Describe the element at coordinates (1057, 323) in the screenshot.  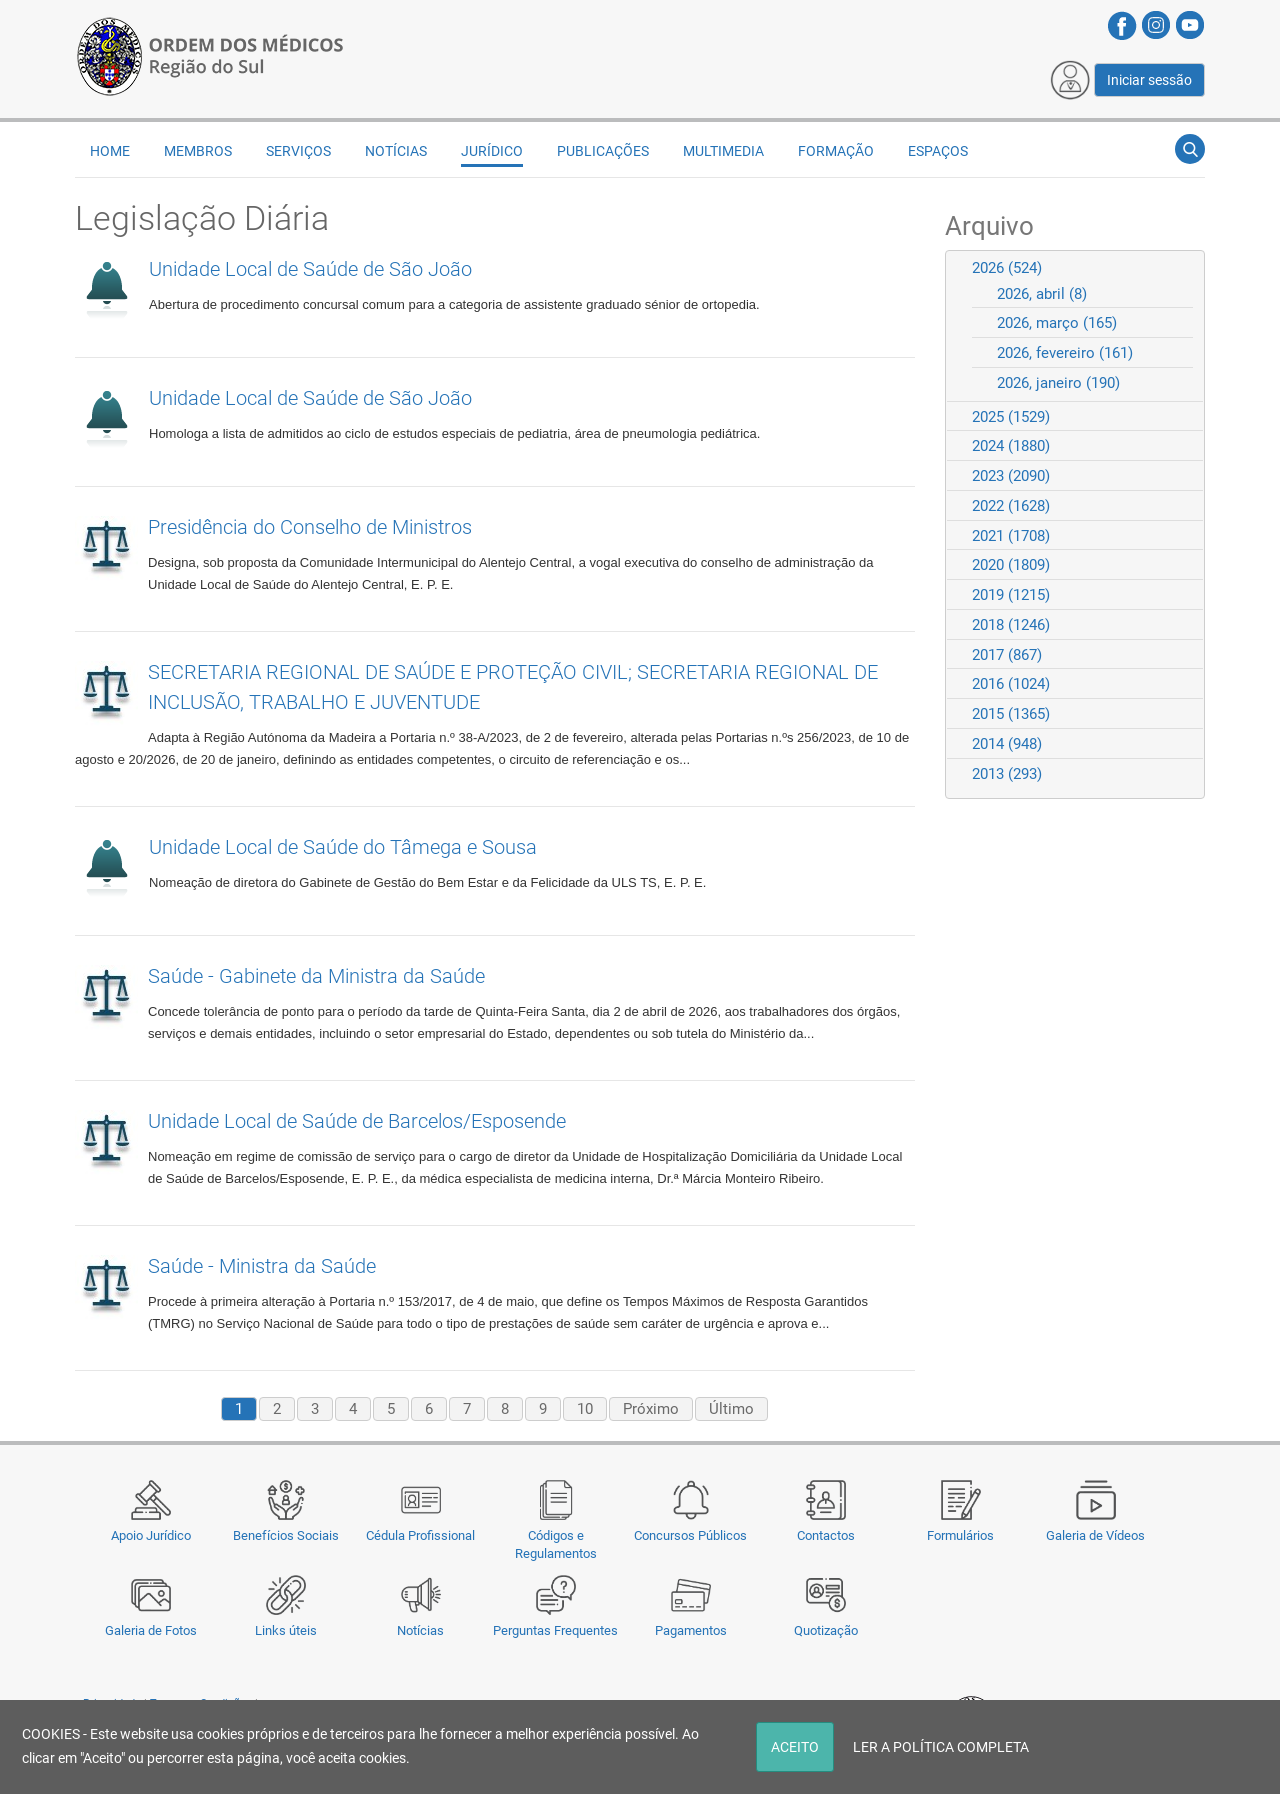
I see `2026, março` at that location.